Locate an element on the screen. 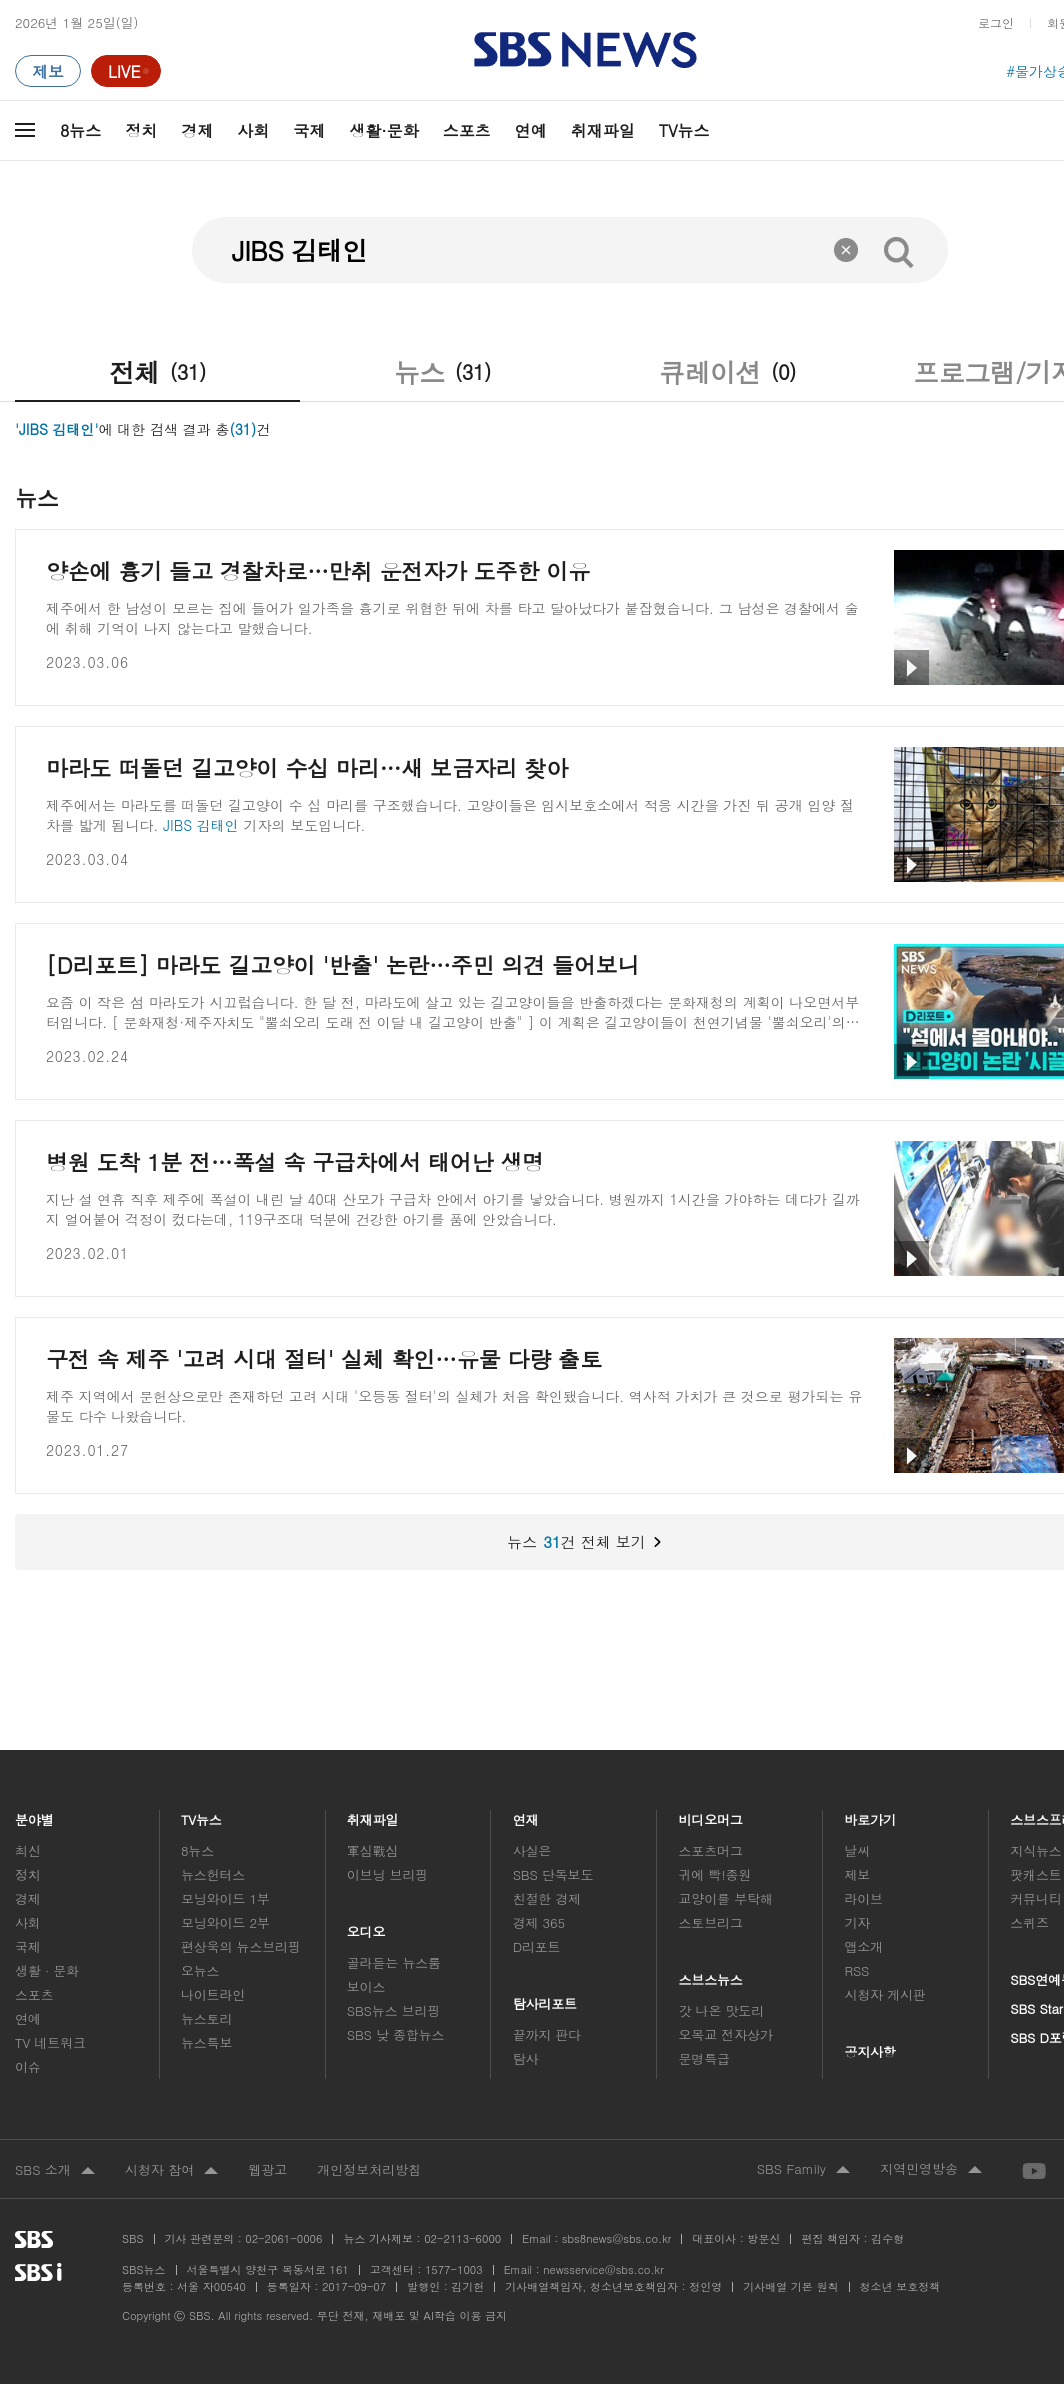 The image size is (1064, 2384). 오뉴스 is located at coordinates (200, 1970).